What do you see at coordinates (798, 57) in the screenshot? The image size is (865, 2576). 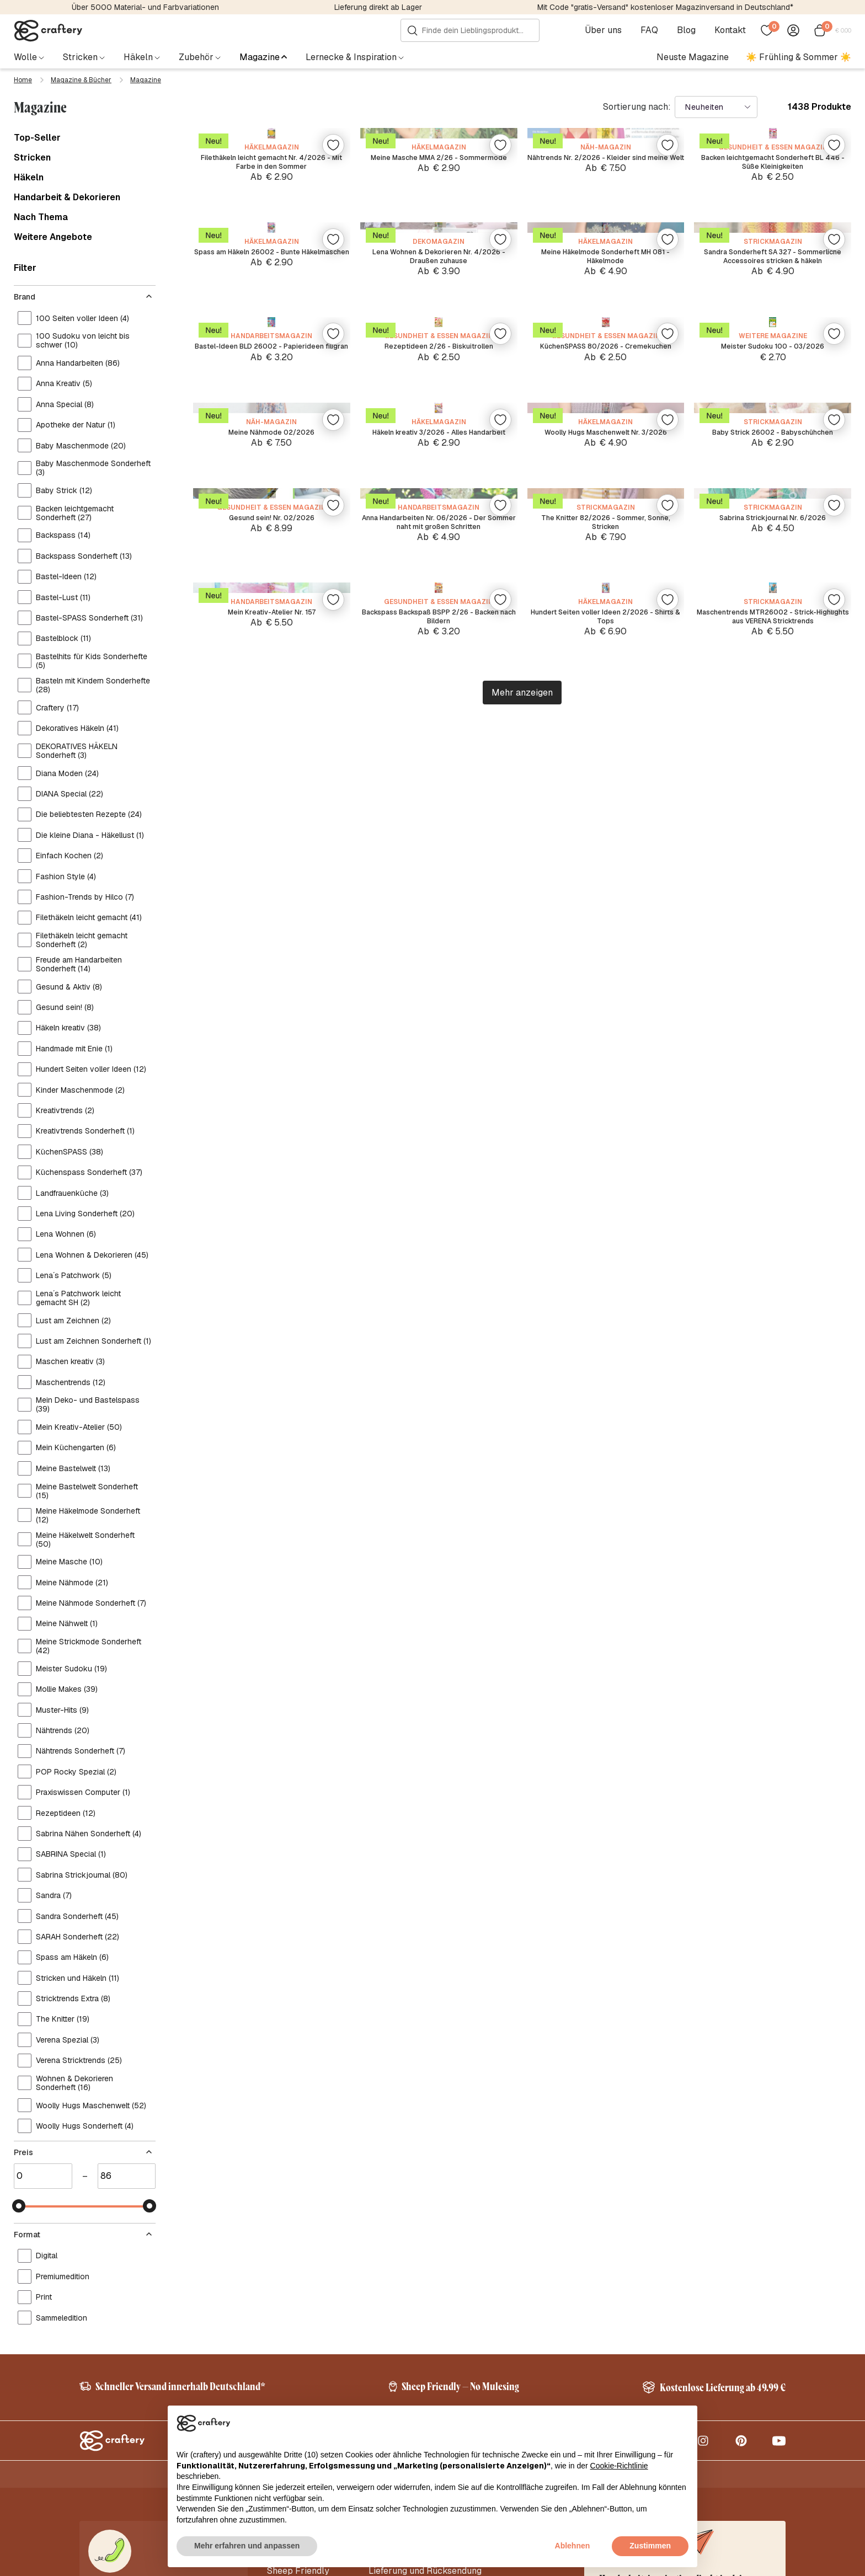 I see `☀️ Frühling & Sommer ☀️` at bounding box center [798, 57].